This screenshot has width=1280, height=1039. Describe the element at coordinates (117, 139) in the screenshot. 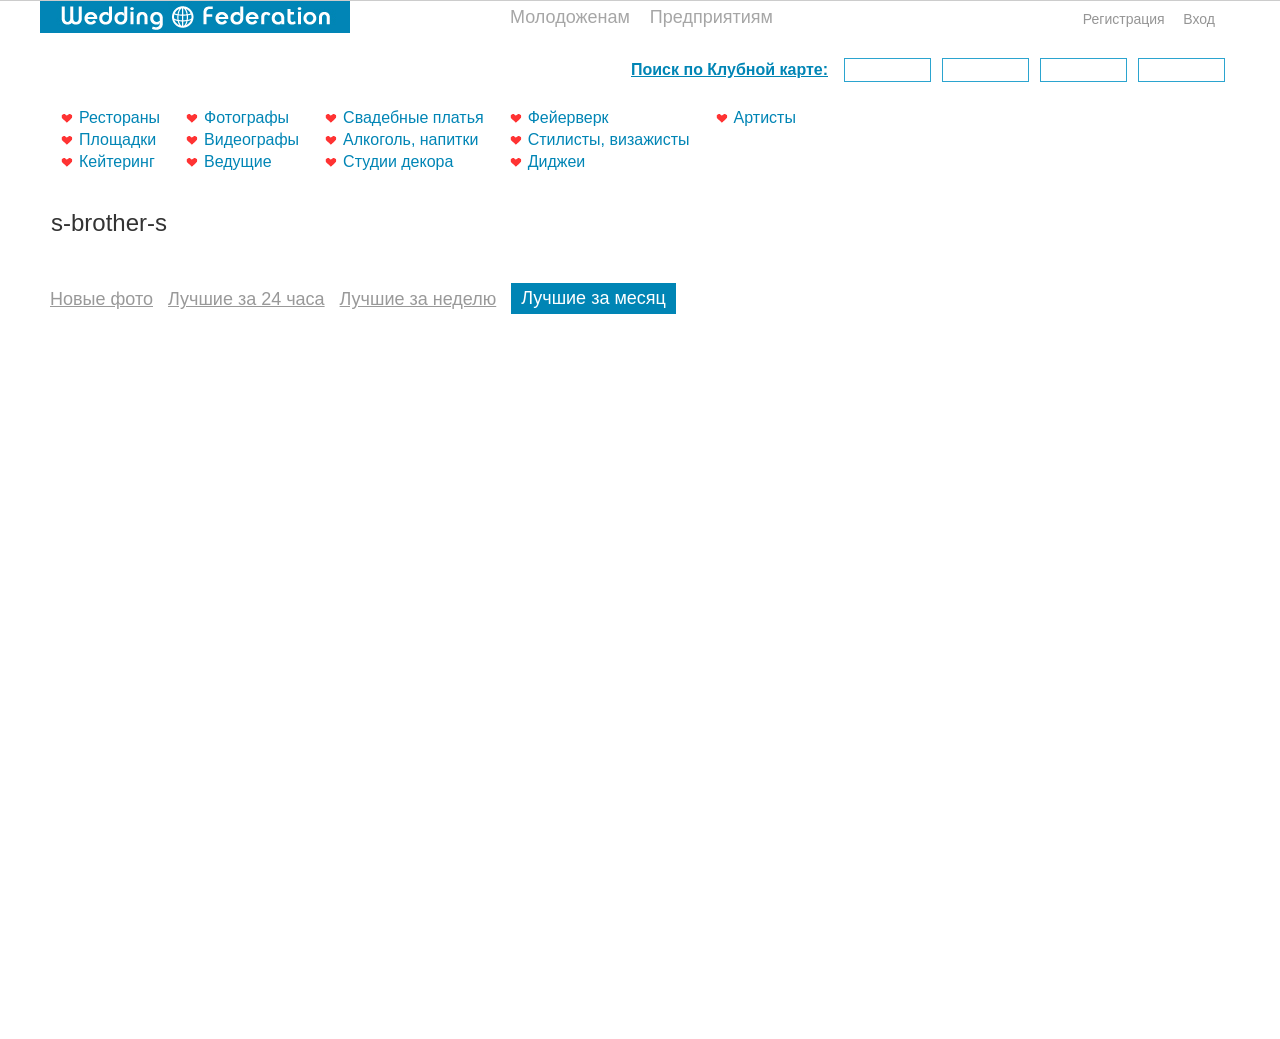

I see `Площадки` at that location.